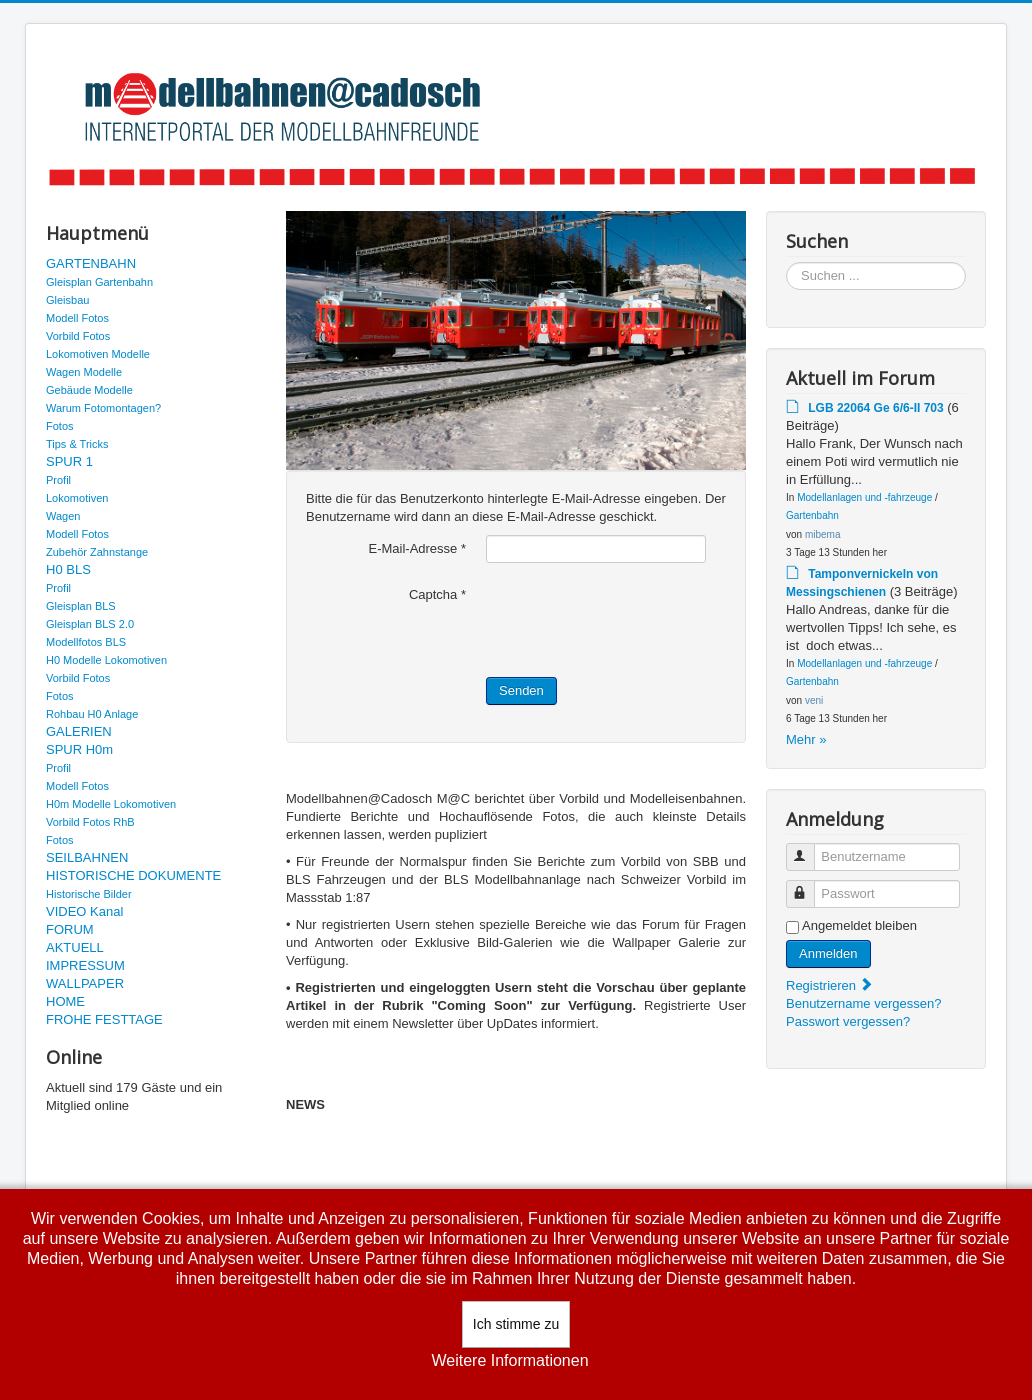  What do you see at coordinates (75, 947) in the screenshot?
I see `AKTUELL` at bounding box center [75, 947].